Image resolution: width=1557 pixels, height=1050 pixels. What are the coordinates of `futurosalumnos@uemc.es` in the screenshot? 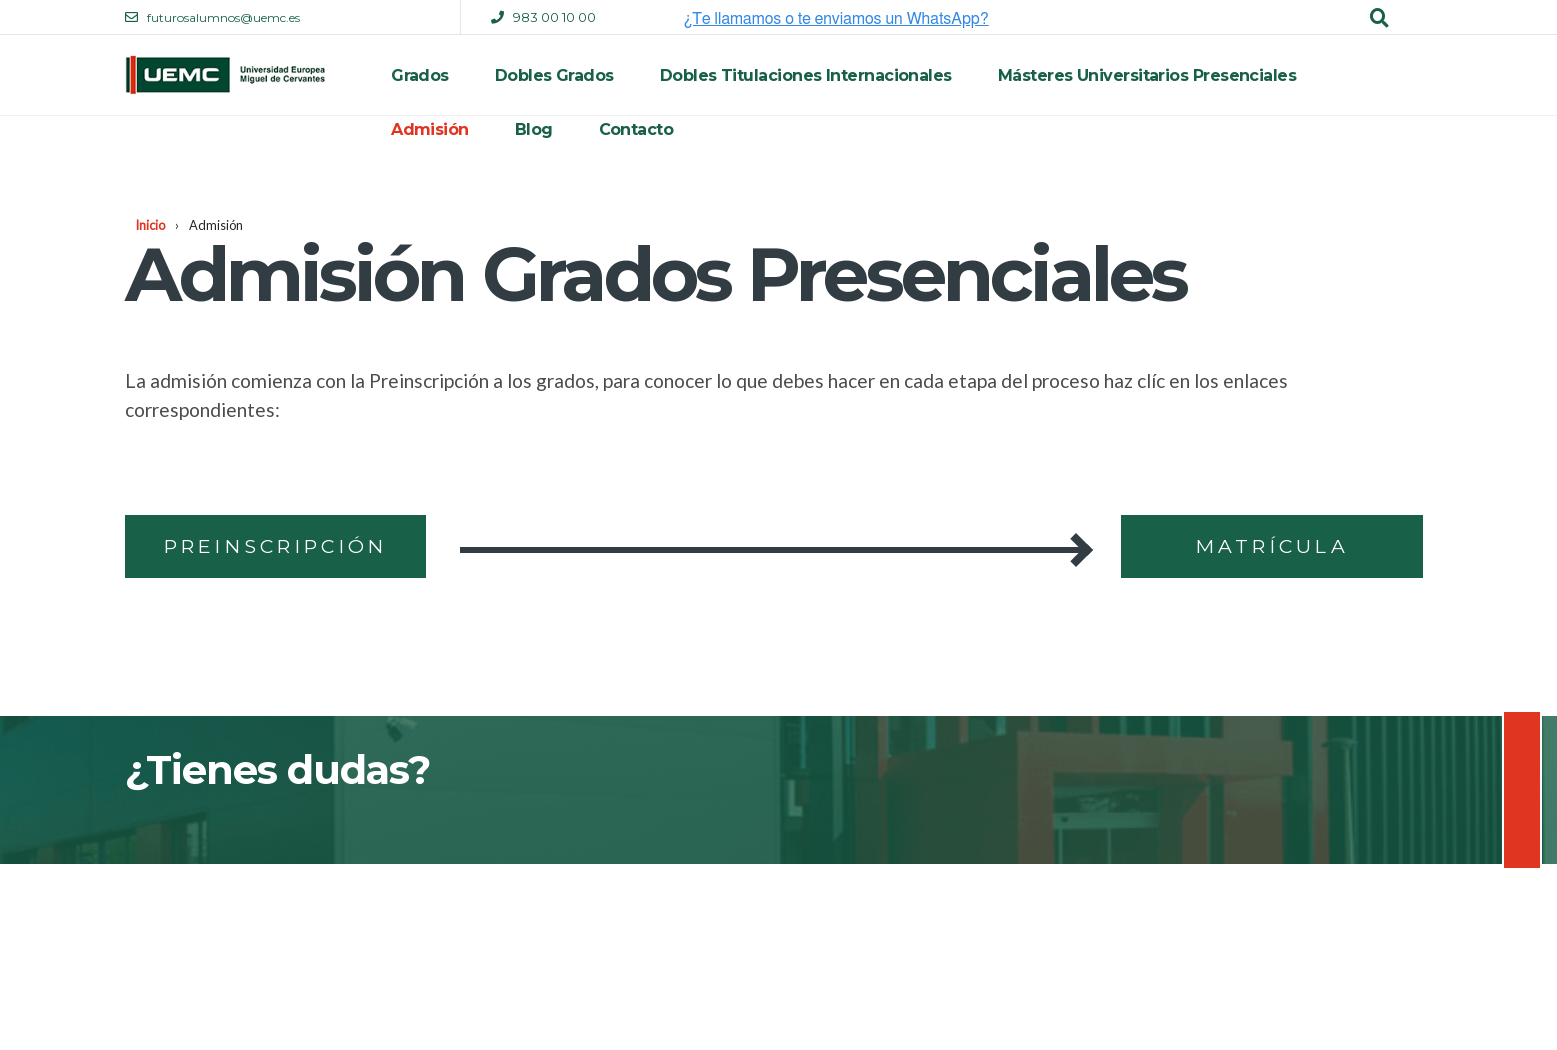 It's located at (223, 17).